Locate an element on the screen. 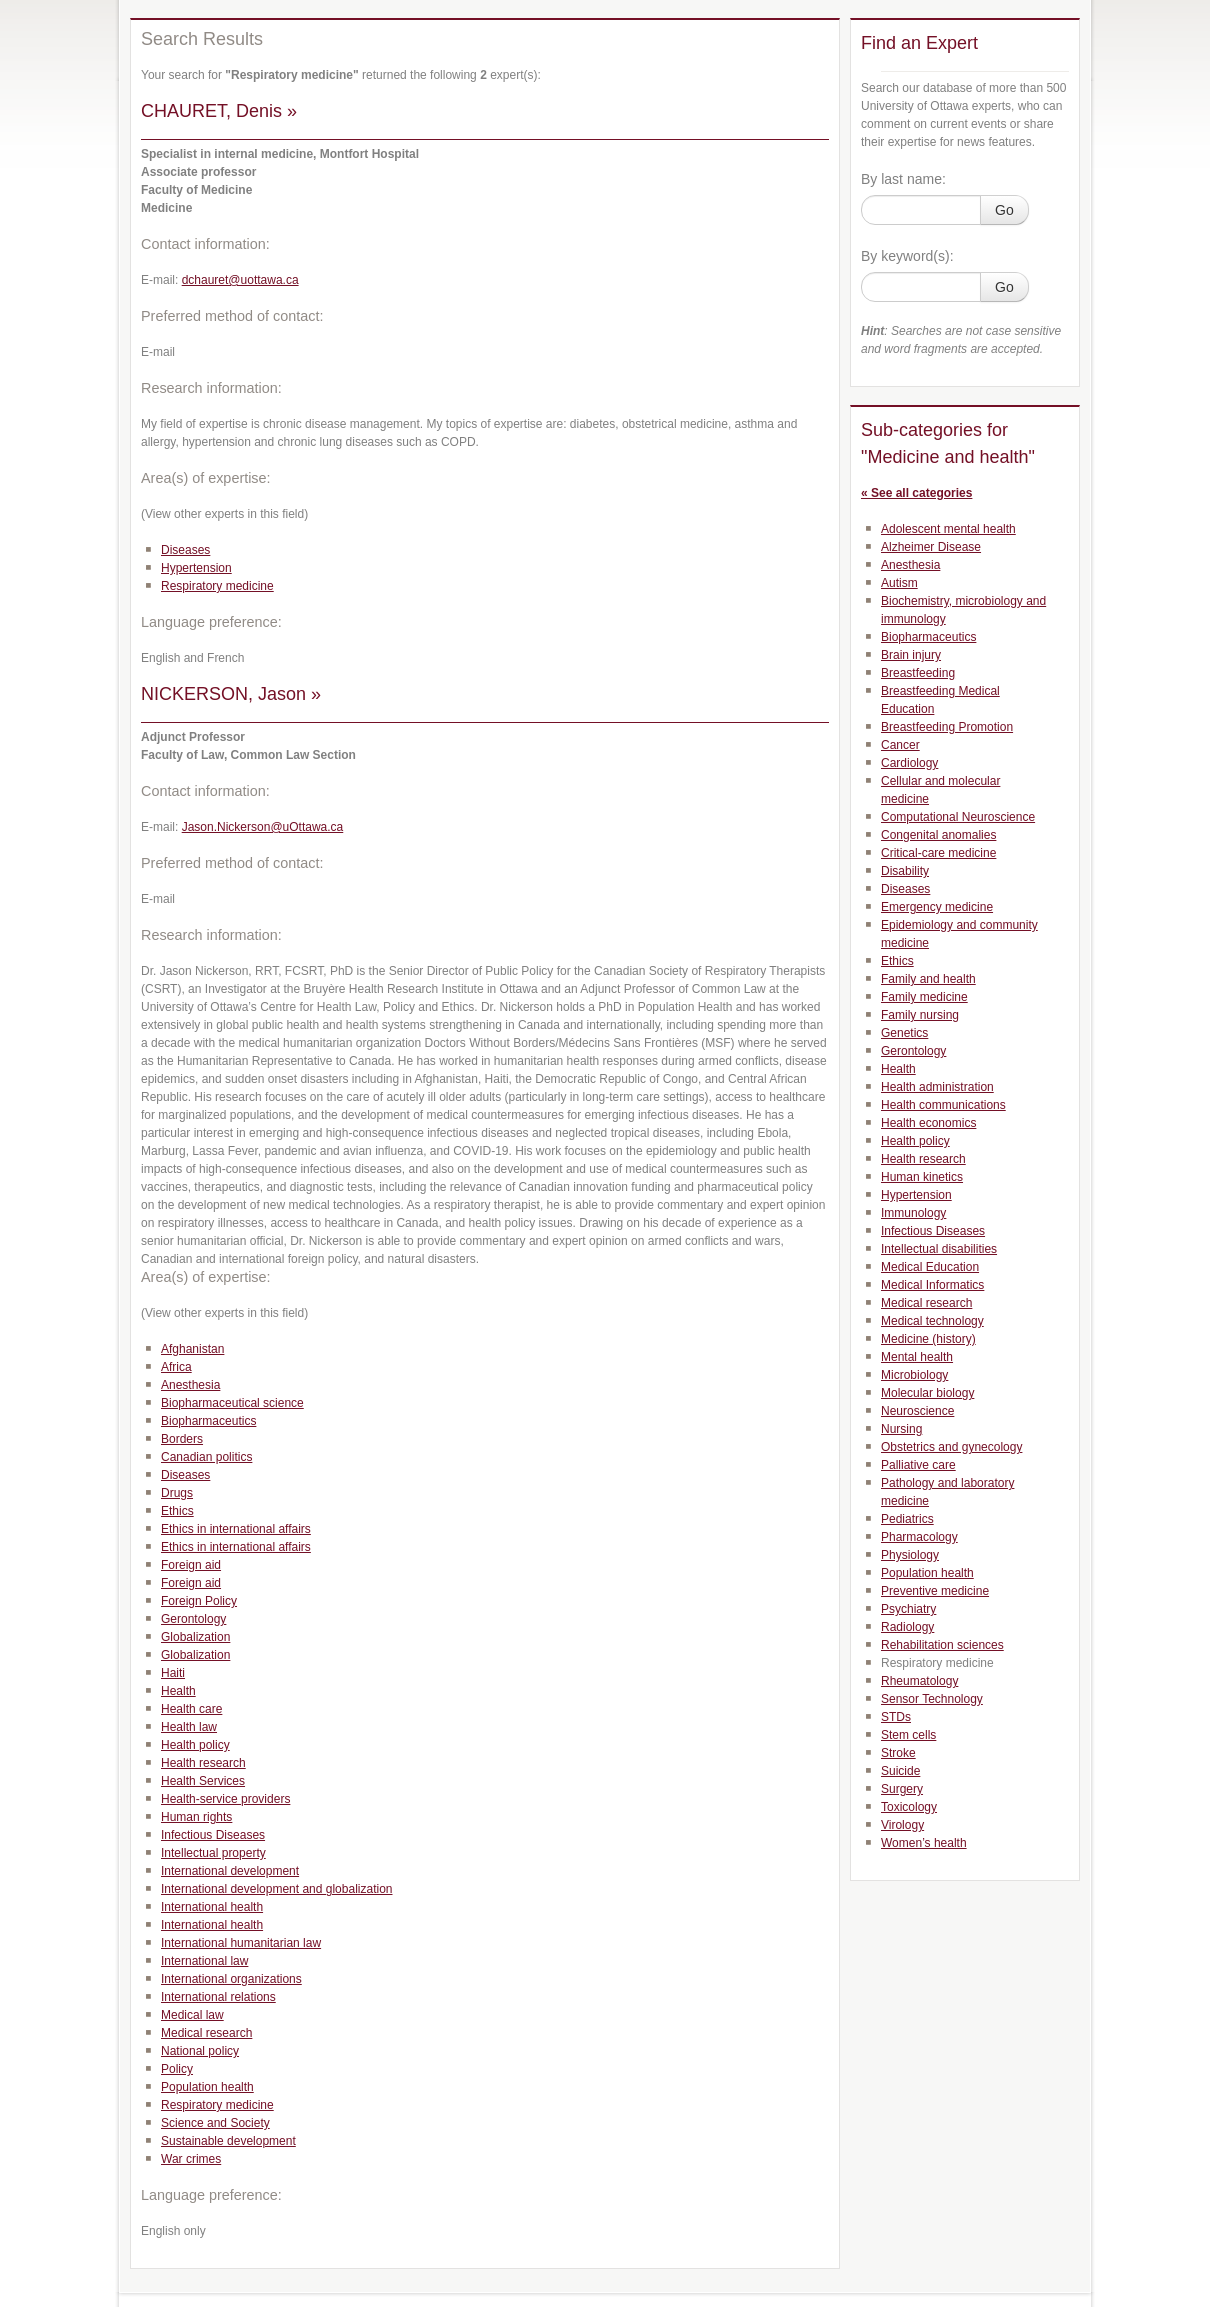 This screenshot has height=2307, width=1210. Drugs is located at coordinates (177, 1493).